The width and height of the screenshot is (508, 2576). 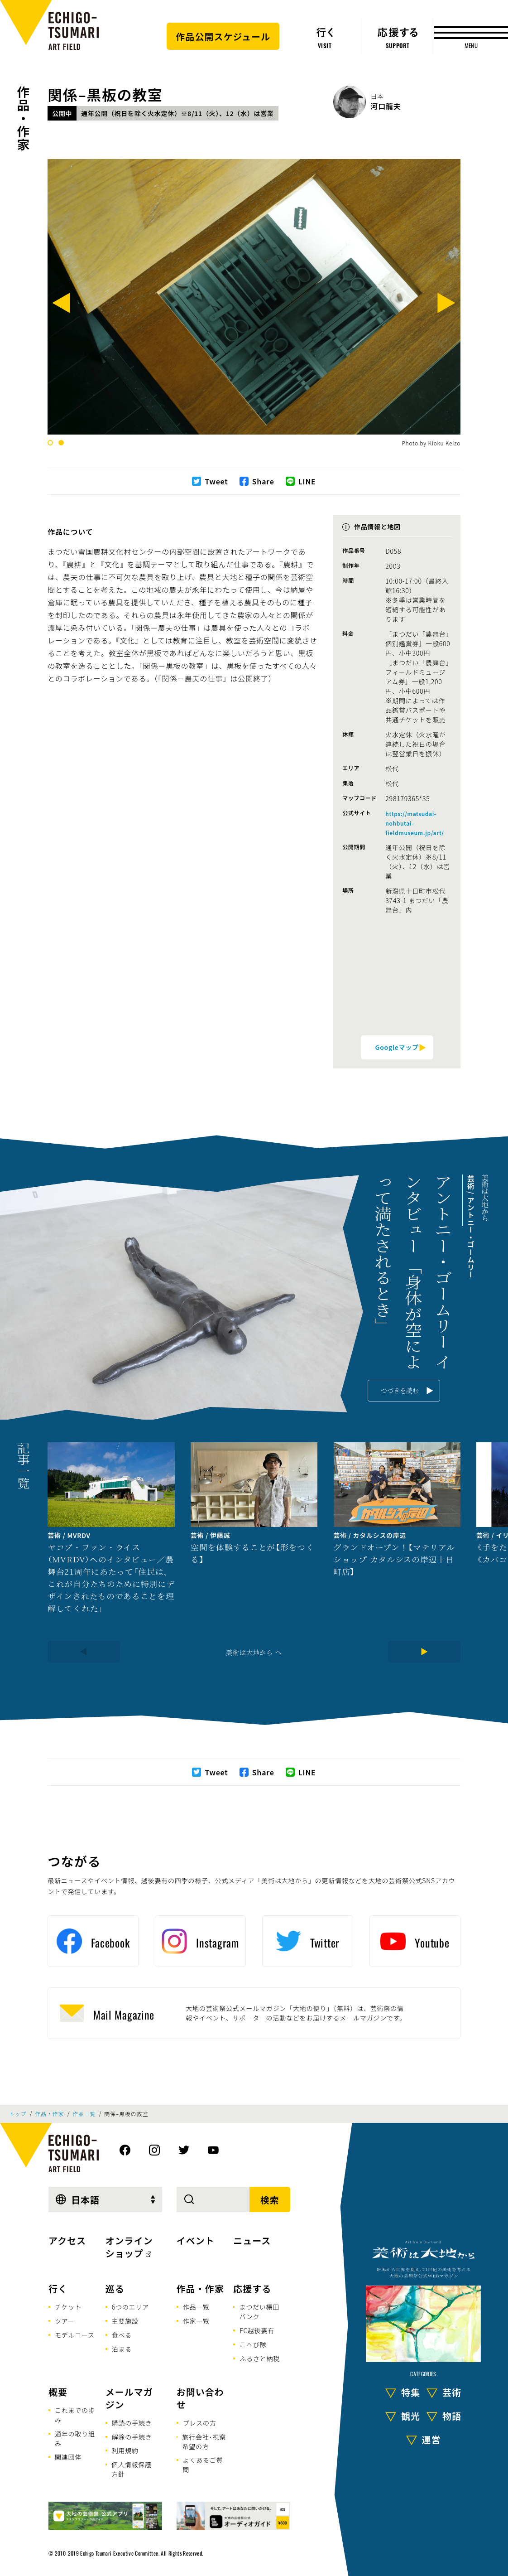 What do you see at coordinates (252, 2240) in the screenshot?
I see `ニュース` at bounding box center [252, 2240].